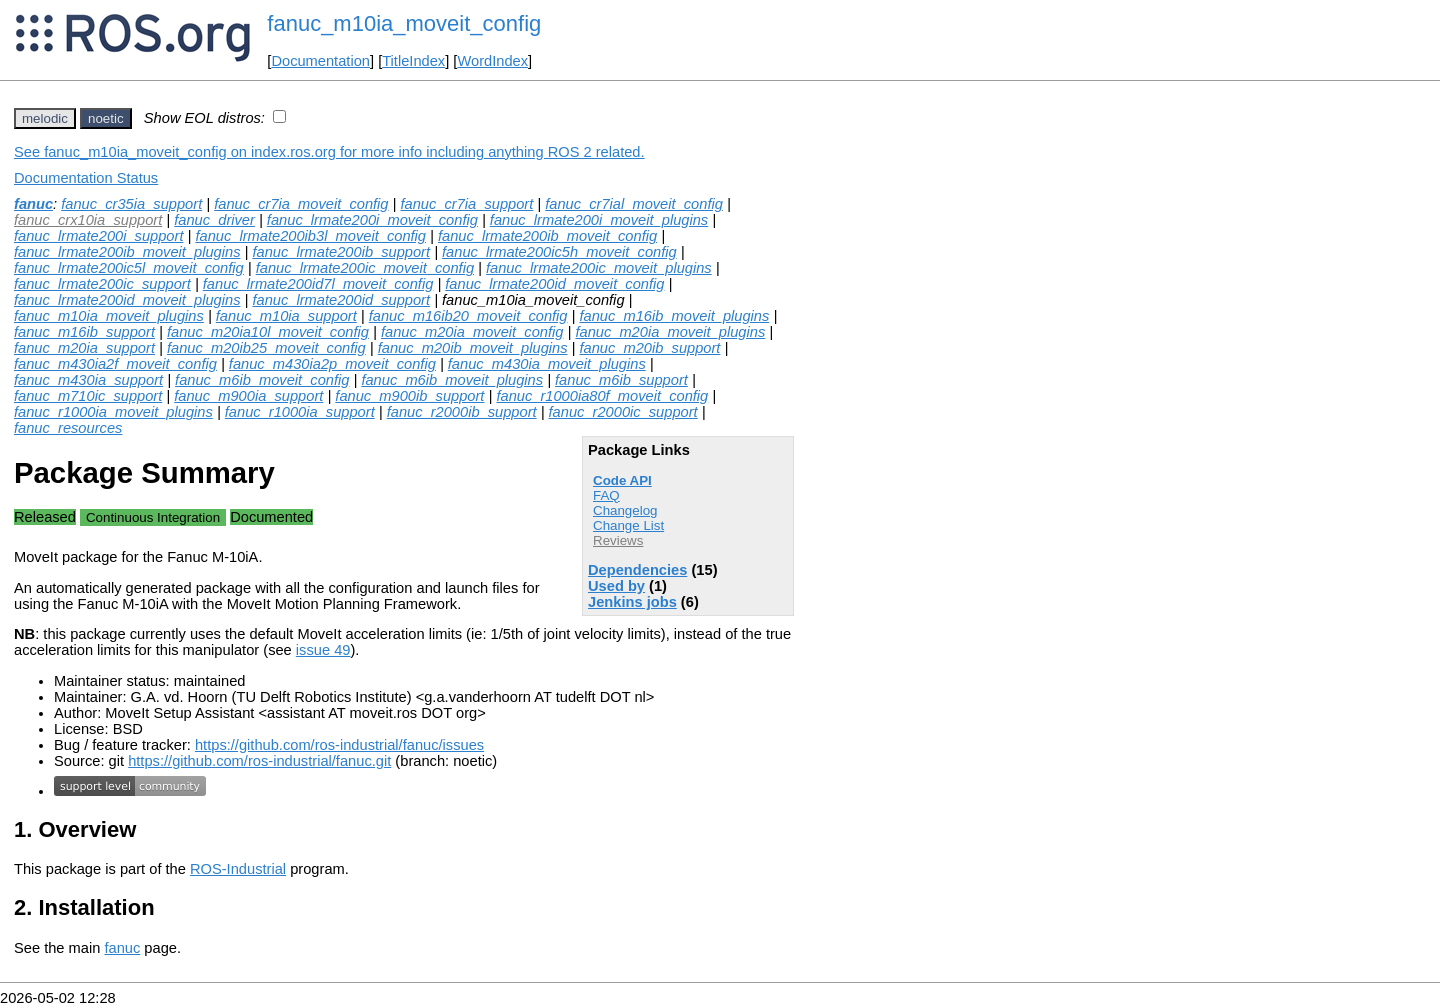  What do you see at coordinates (599, 268) in the screenshot?
I see `fanuc_lrmate200ic_moveit_plugins` at bounding box center [599, 268].